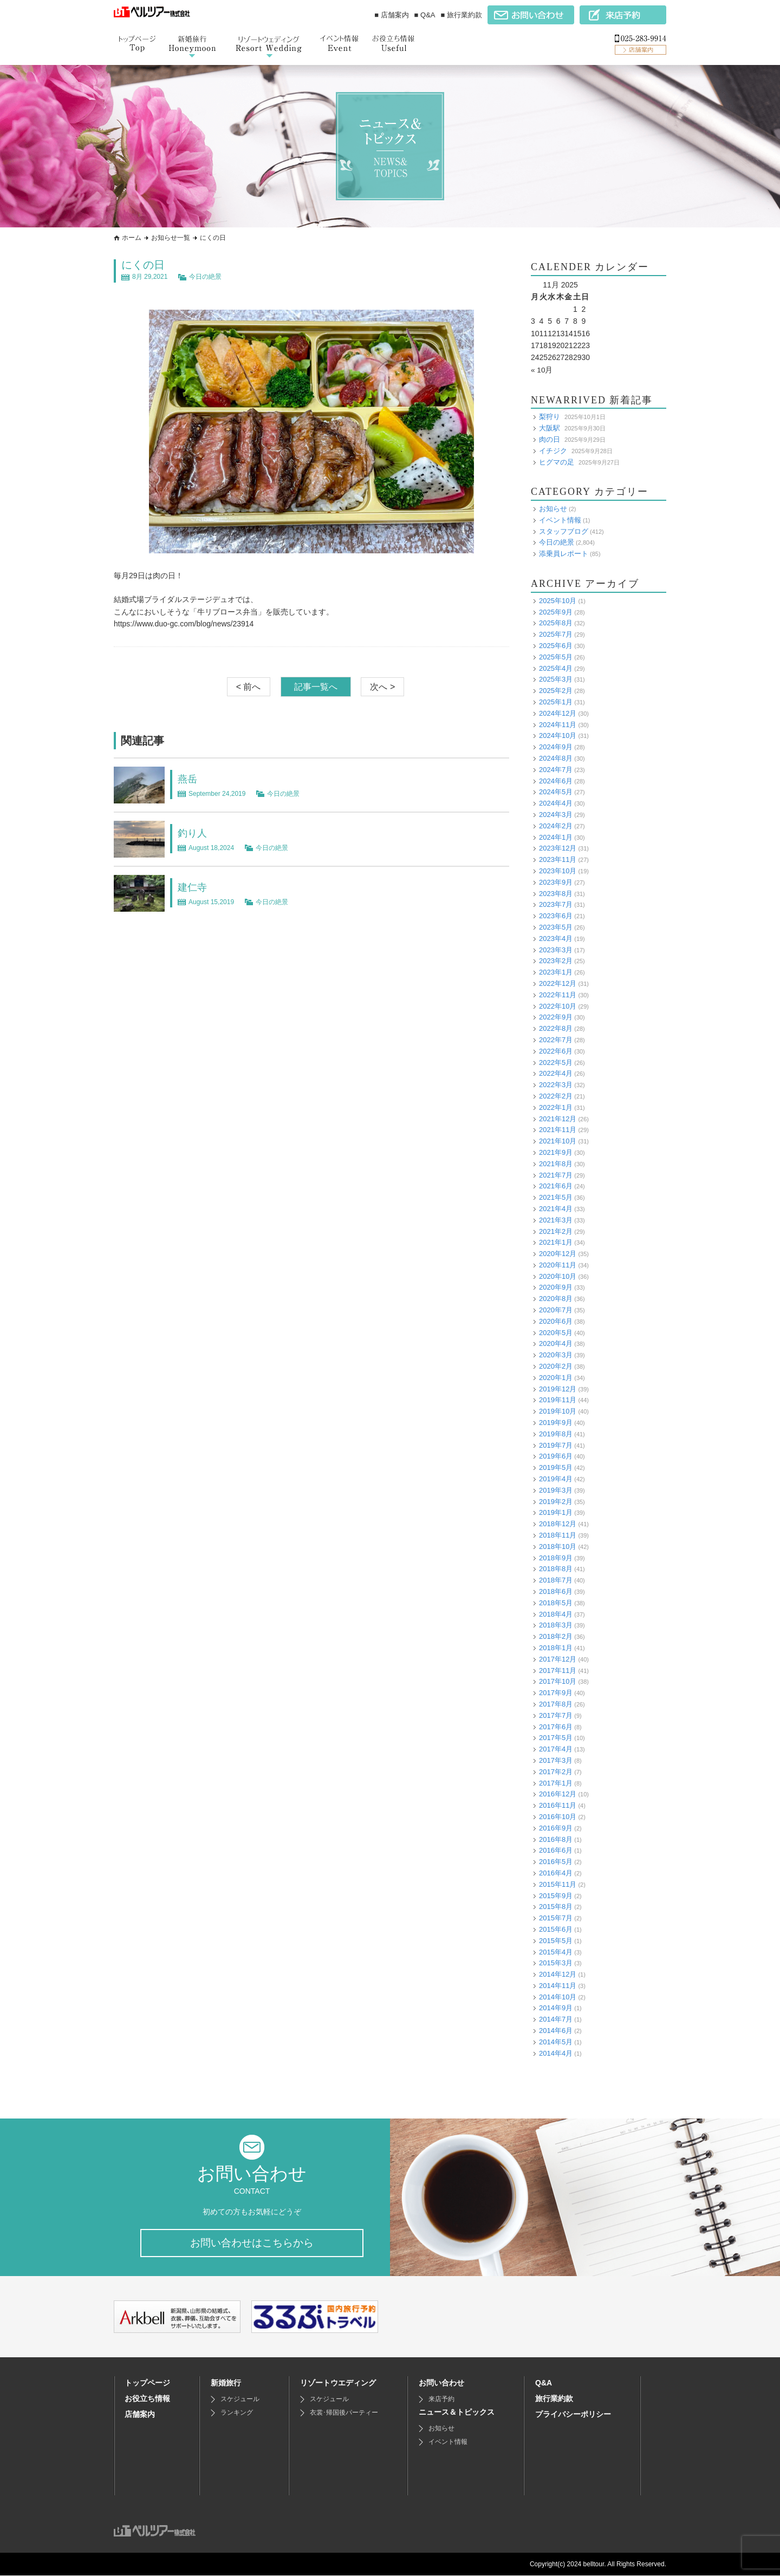  Describe the element at coordinates (557, 983) in the screenshot. I see `2022年12月` at that location.